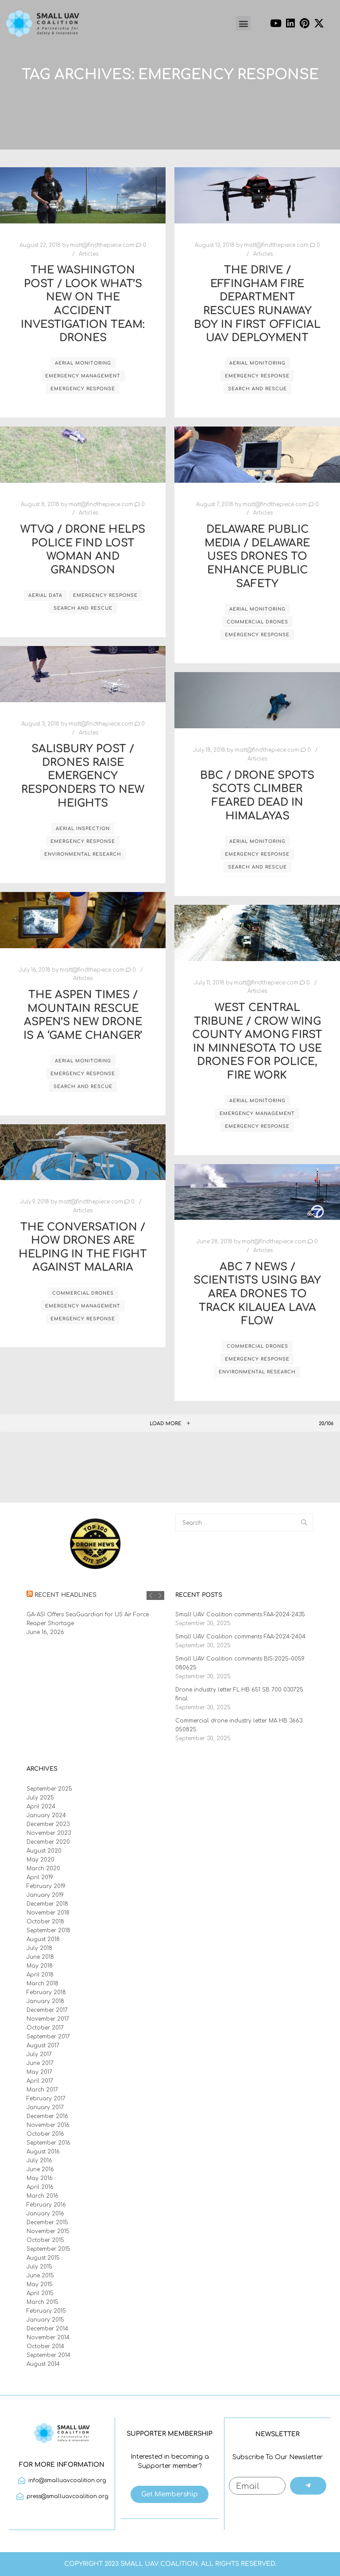  Describe the element at coordinates (40, 2284) in the screenshot. I see `May 2015` at that location.